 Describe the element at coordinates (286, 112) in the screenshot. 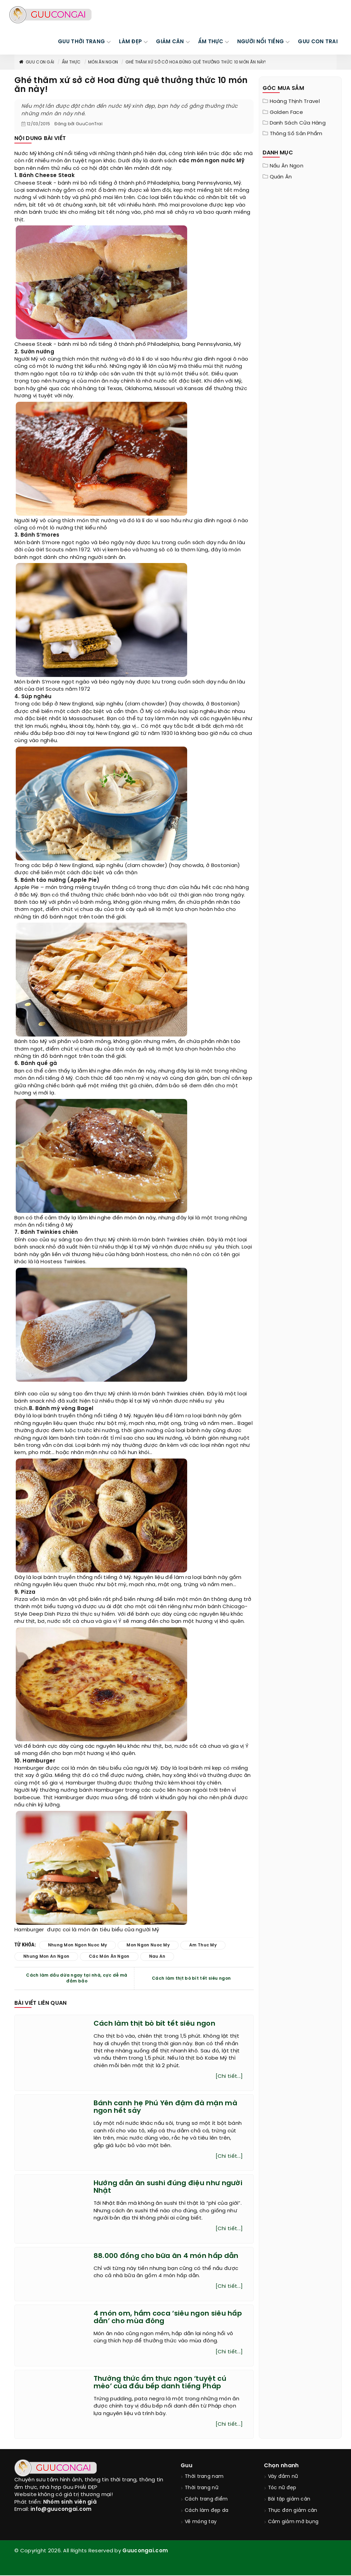

I see `Golden Face` at that location.